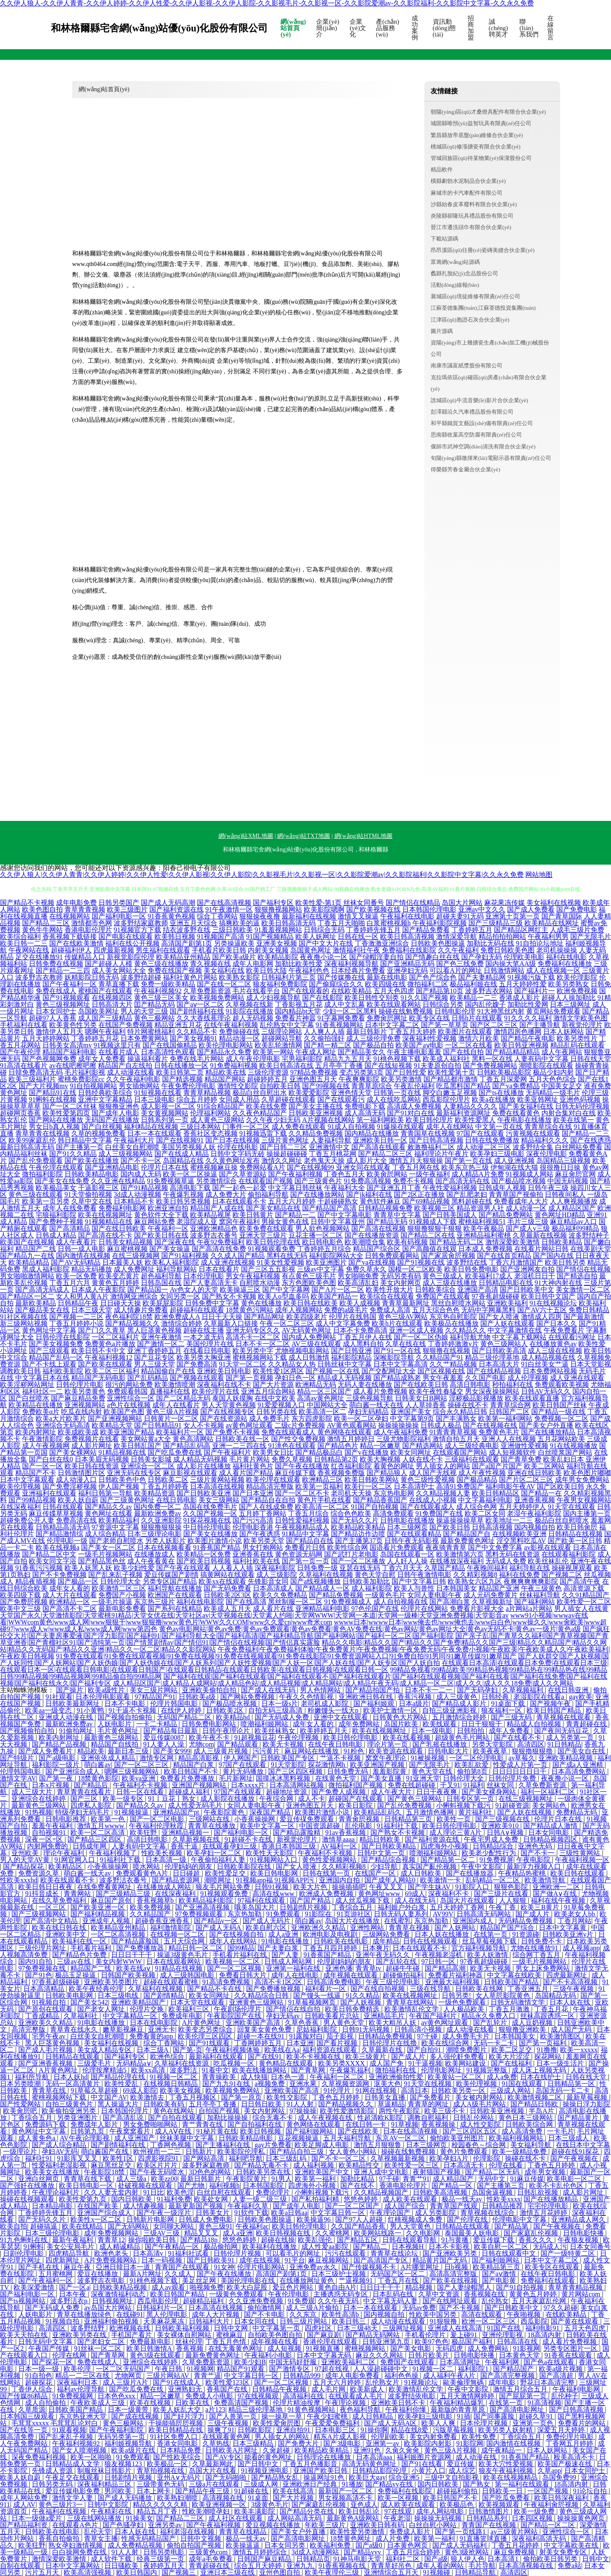 The image size is (611, 2576). What do you see at coordinates (442, 331) in the screenshot?
I see `圖片源碼` at bounding box center [442, 331].